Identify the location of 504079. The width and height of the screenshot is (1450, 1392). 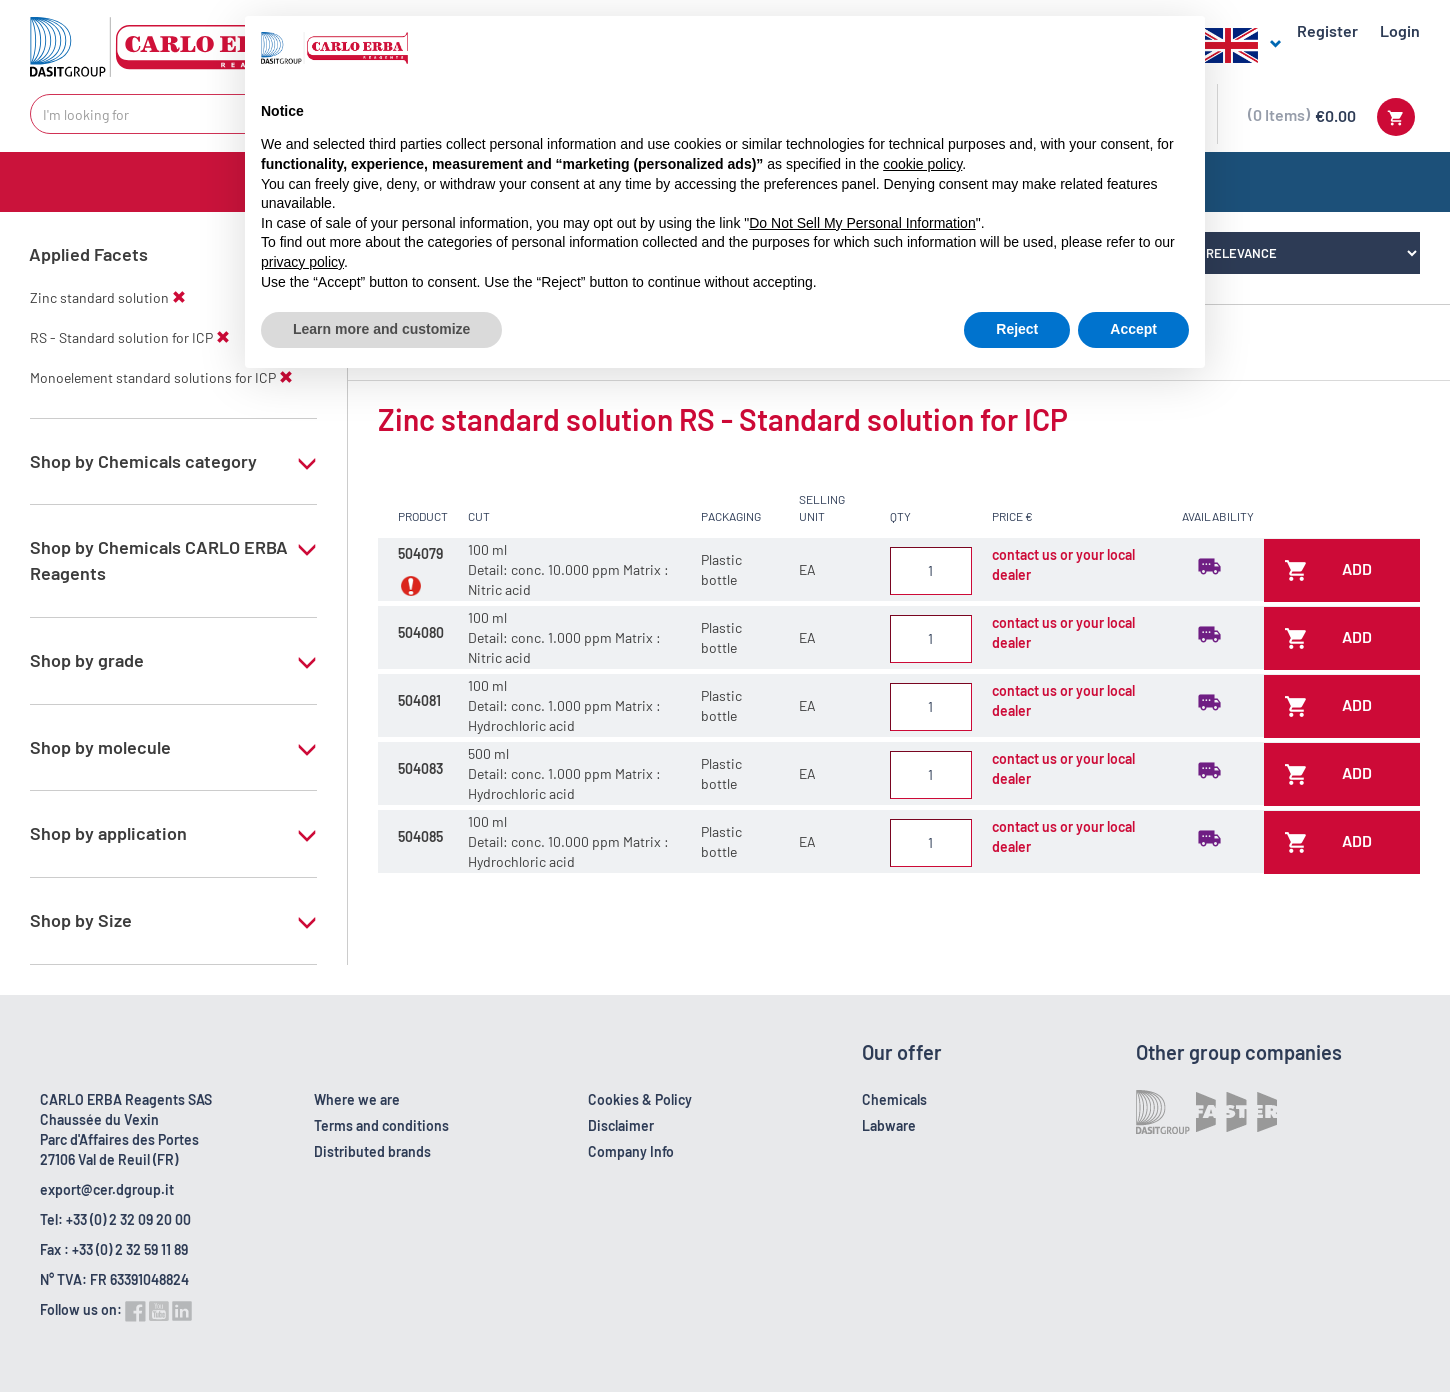
(420, 553).